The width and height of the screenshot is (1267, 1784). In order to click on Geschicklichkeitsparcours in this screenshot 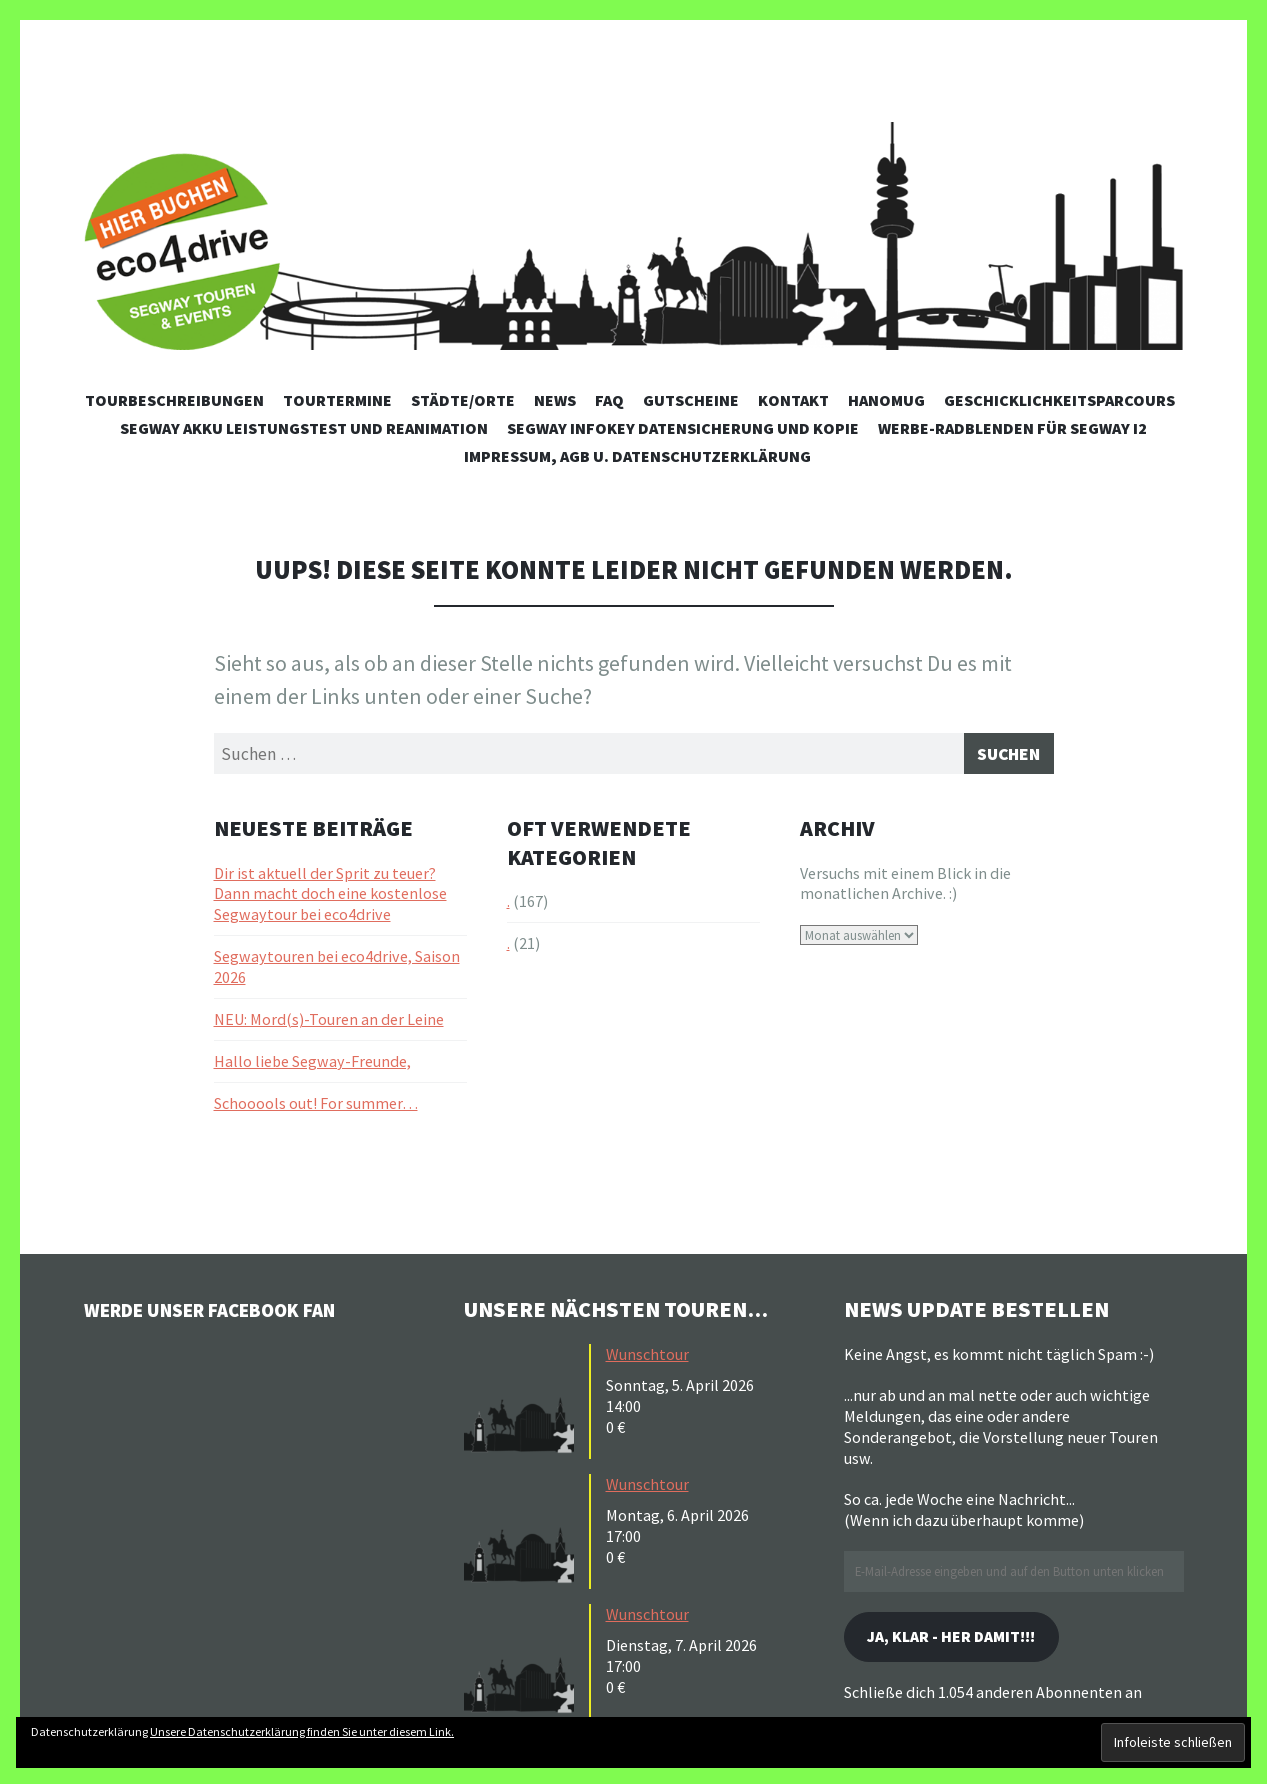, I will do `click(1059, 400)`.